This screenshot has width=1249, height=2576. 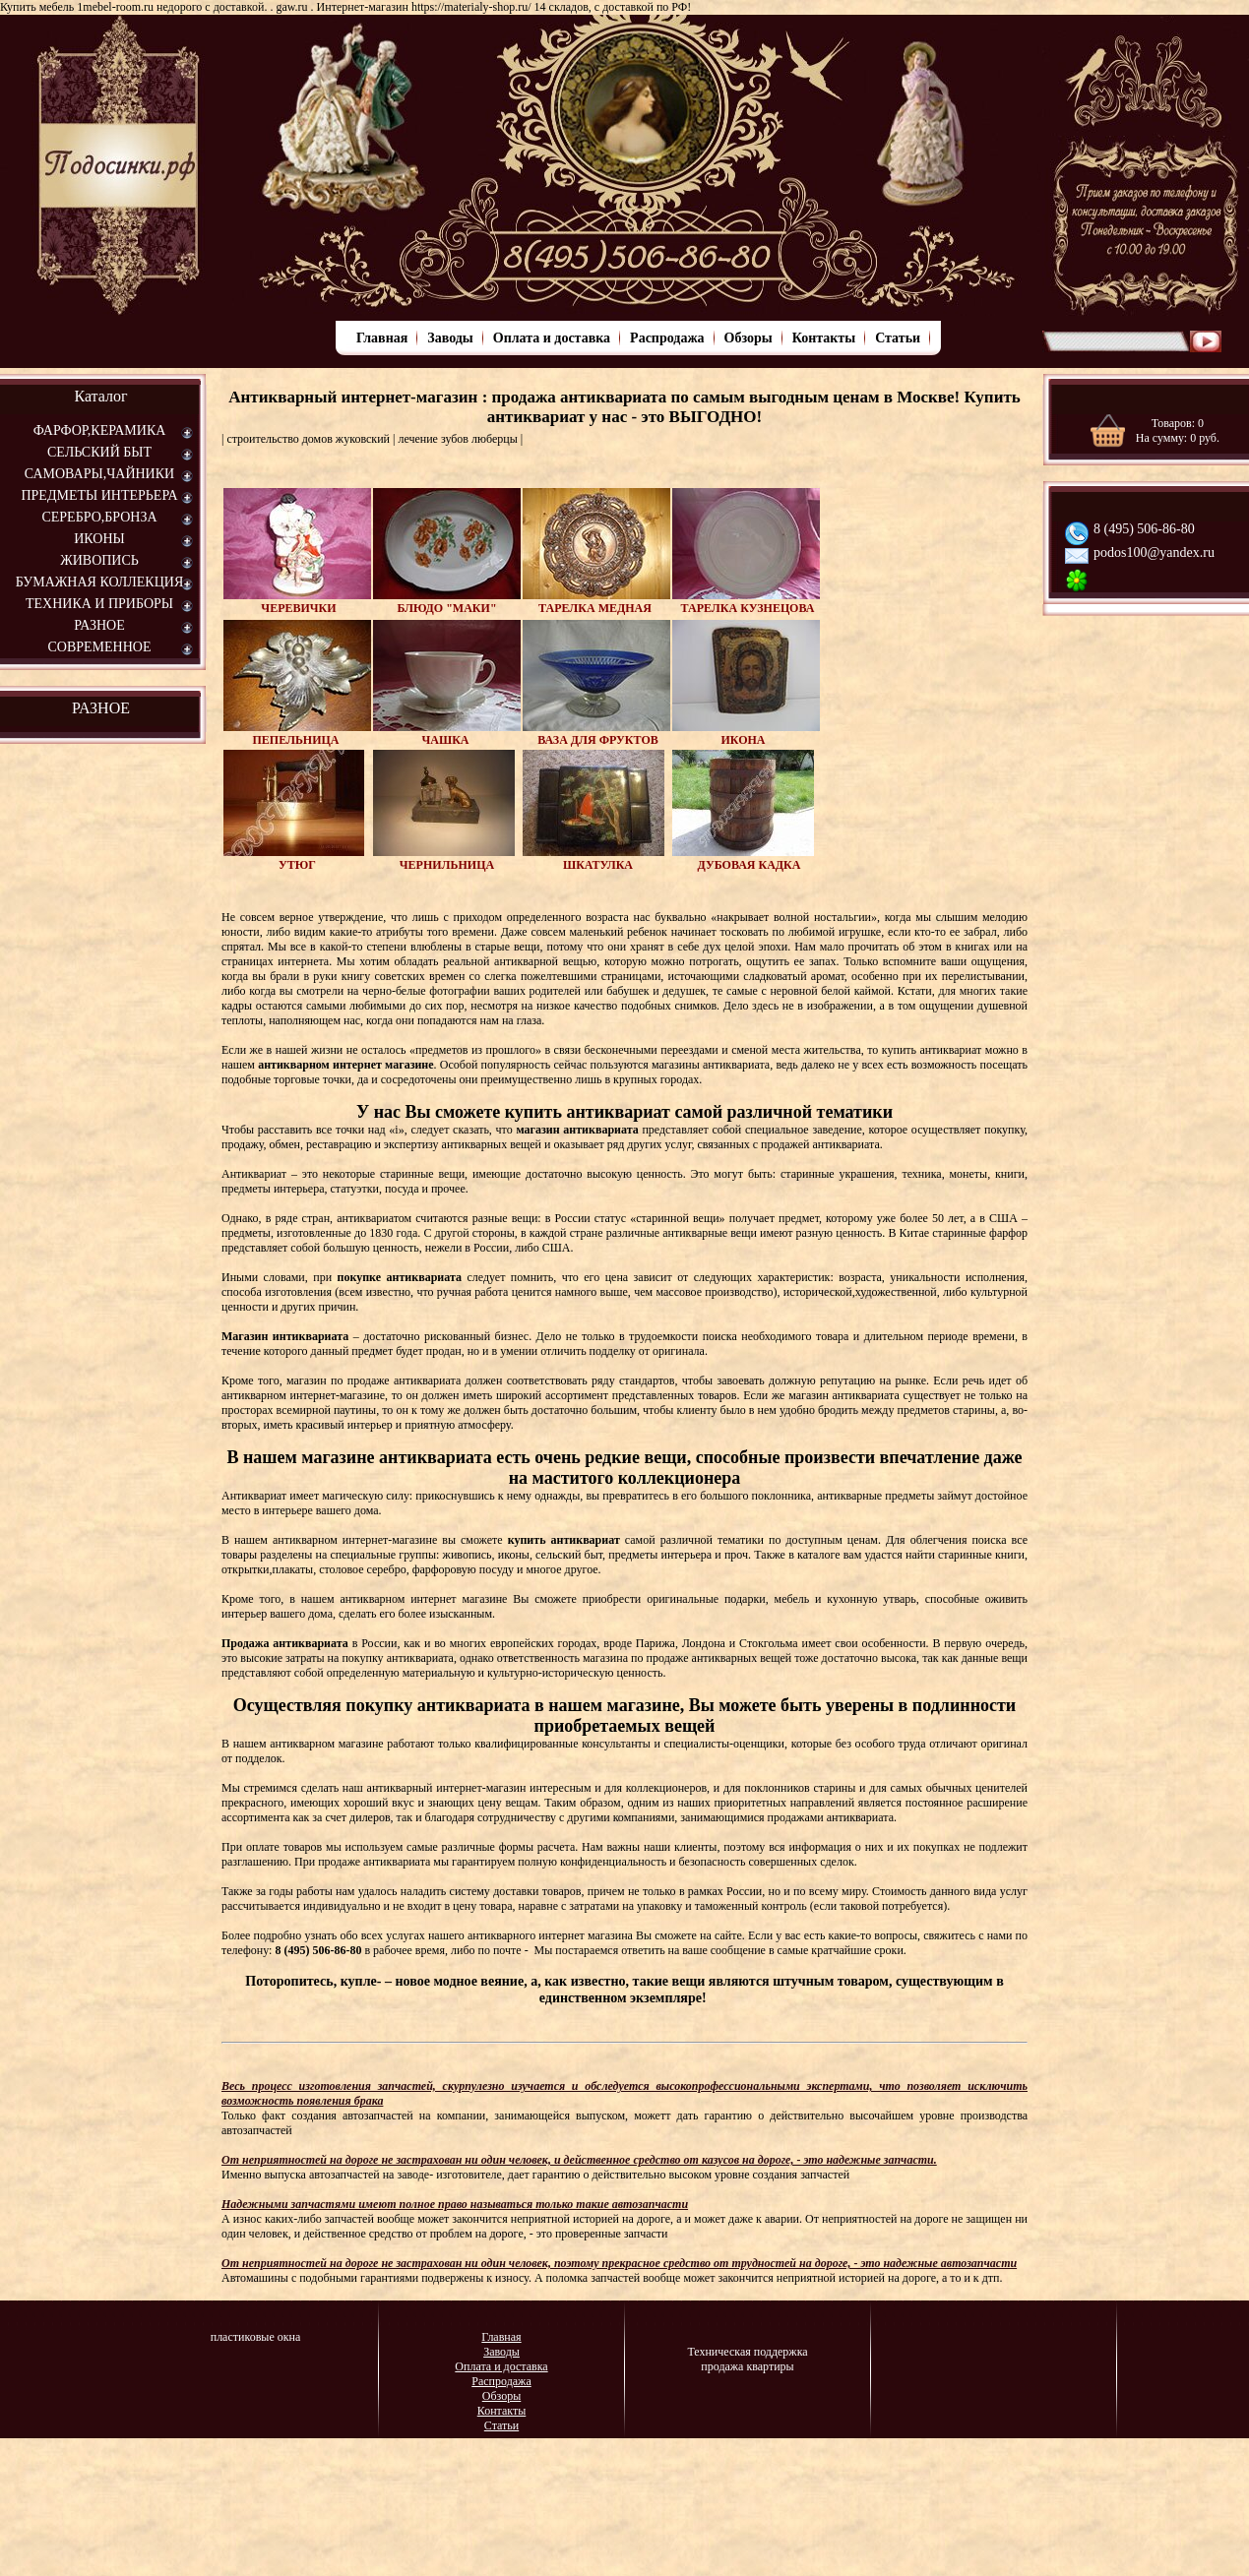 What do you see at coordinates (471, 7) in the screenshot?
I see `https://materialy-shop.ru/` at bounding box center [471, 7].